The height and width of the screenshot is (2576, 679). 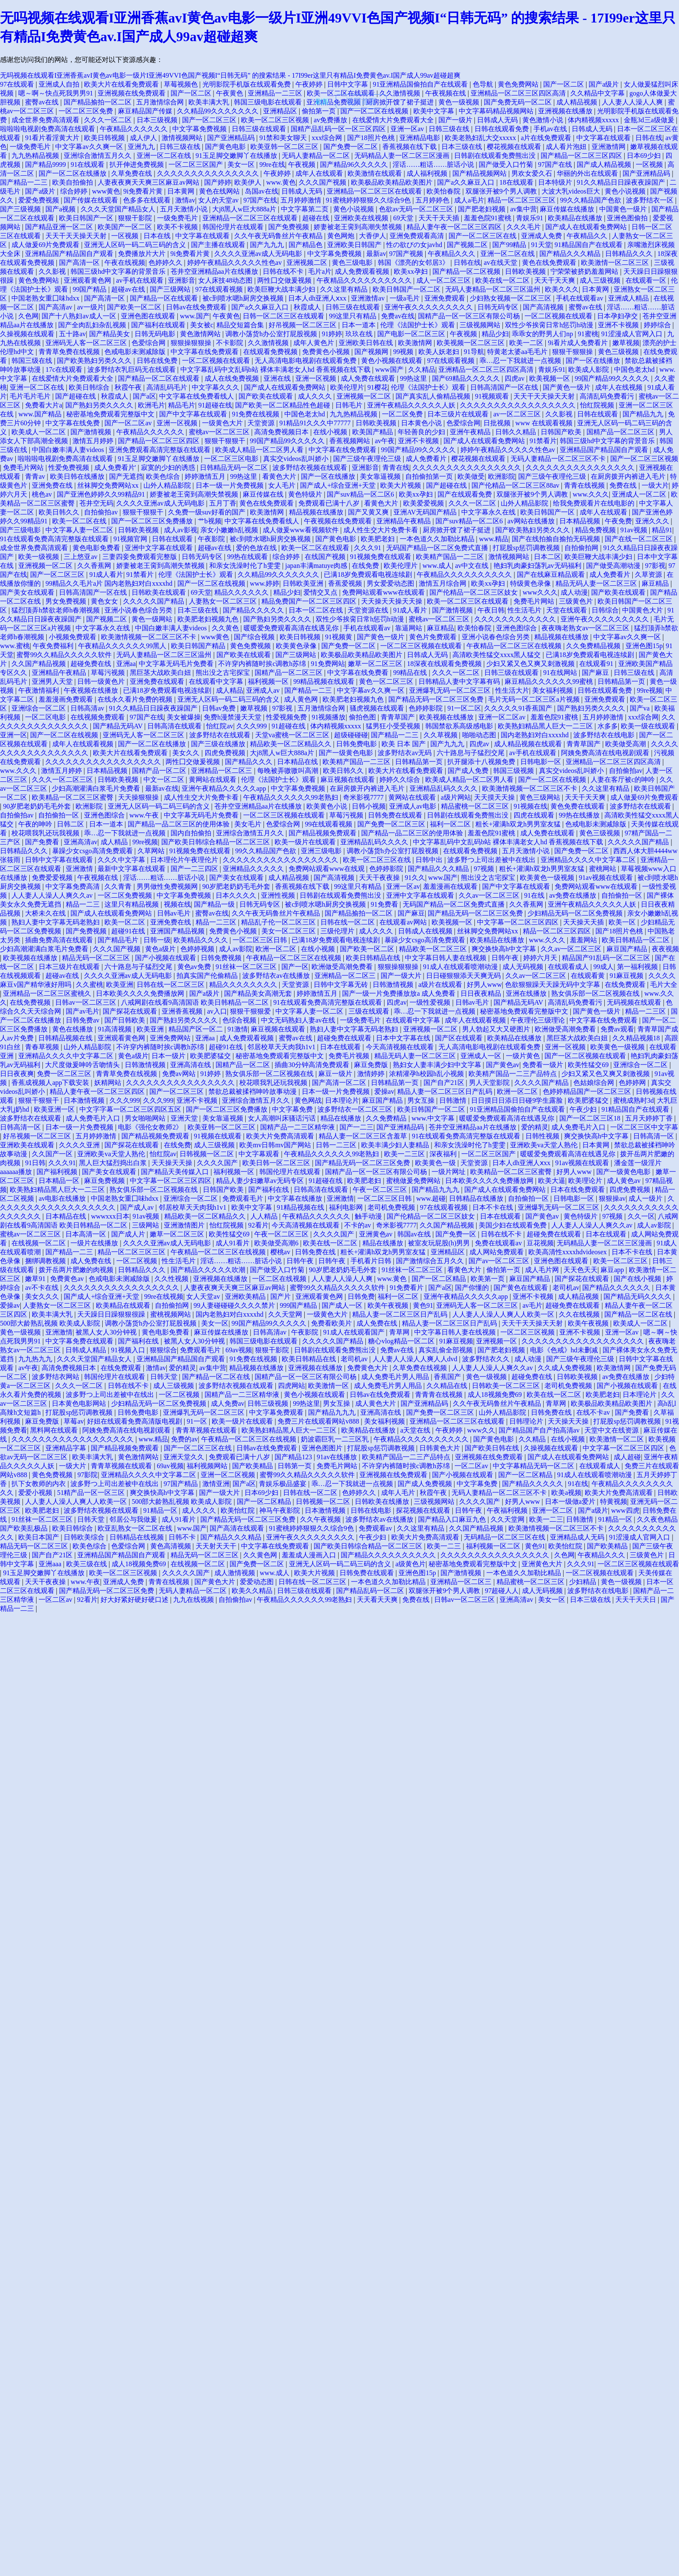 What do you see at coordinates (468, 244) in the screenshot?
I see `国产视频二区` at bounding box center [468, 244].